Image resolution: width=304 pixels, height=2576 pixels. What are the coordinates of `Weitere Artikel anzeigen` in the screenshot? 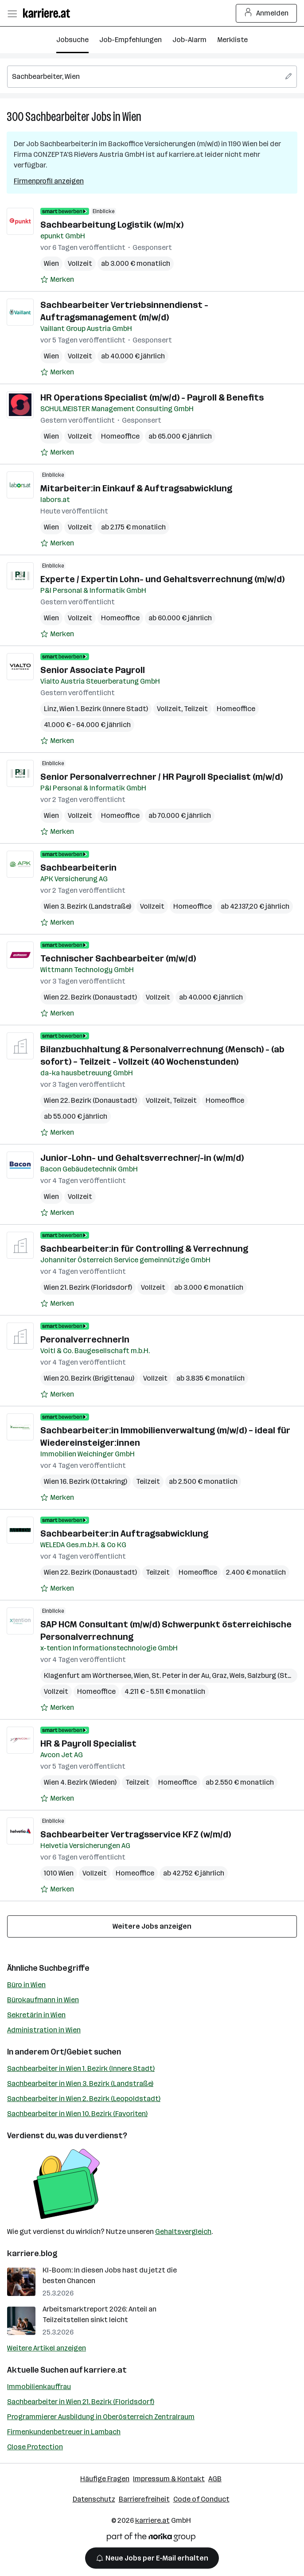 It's located at (46, 2348).